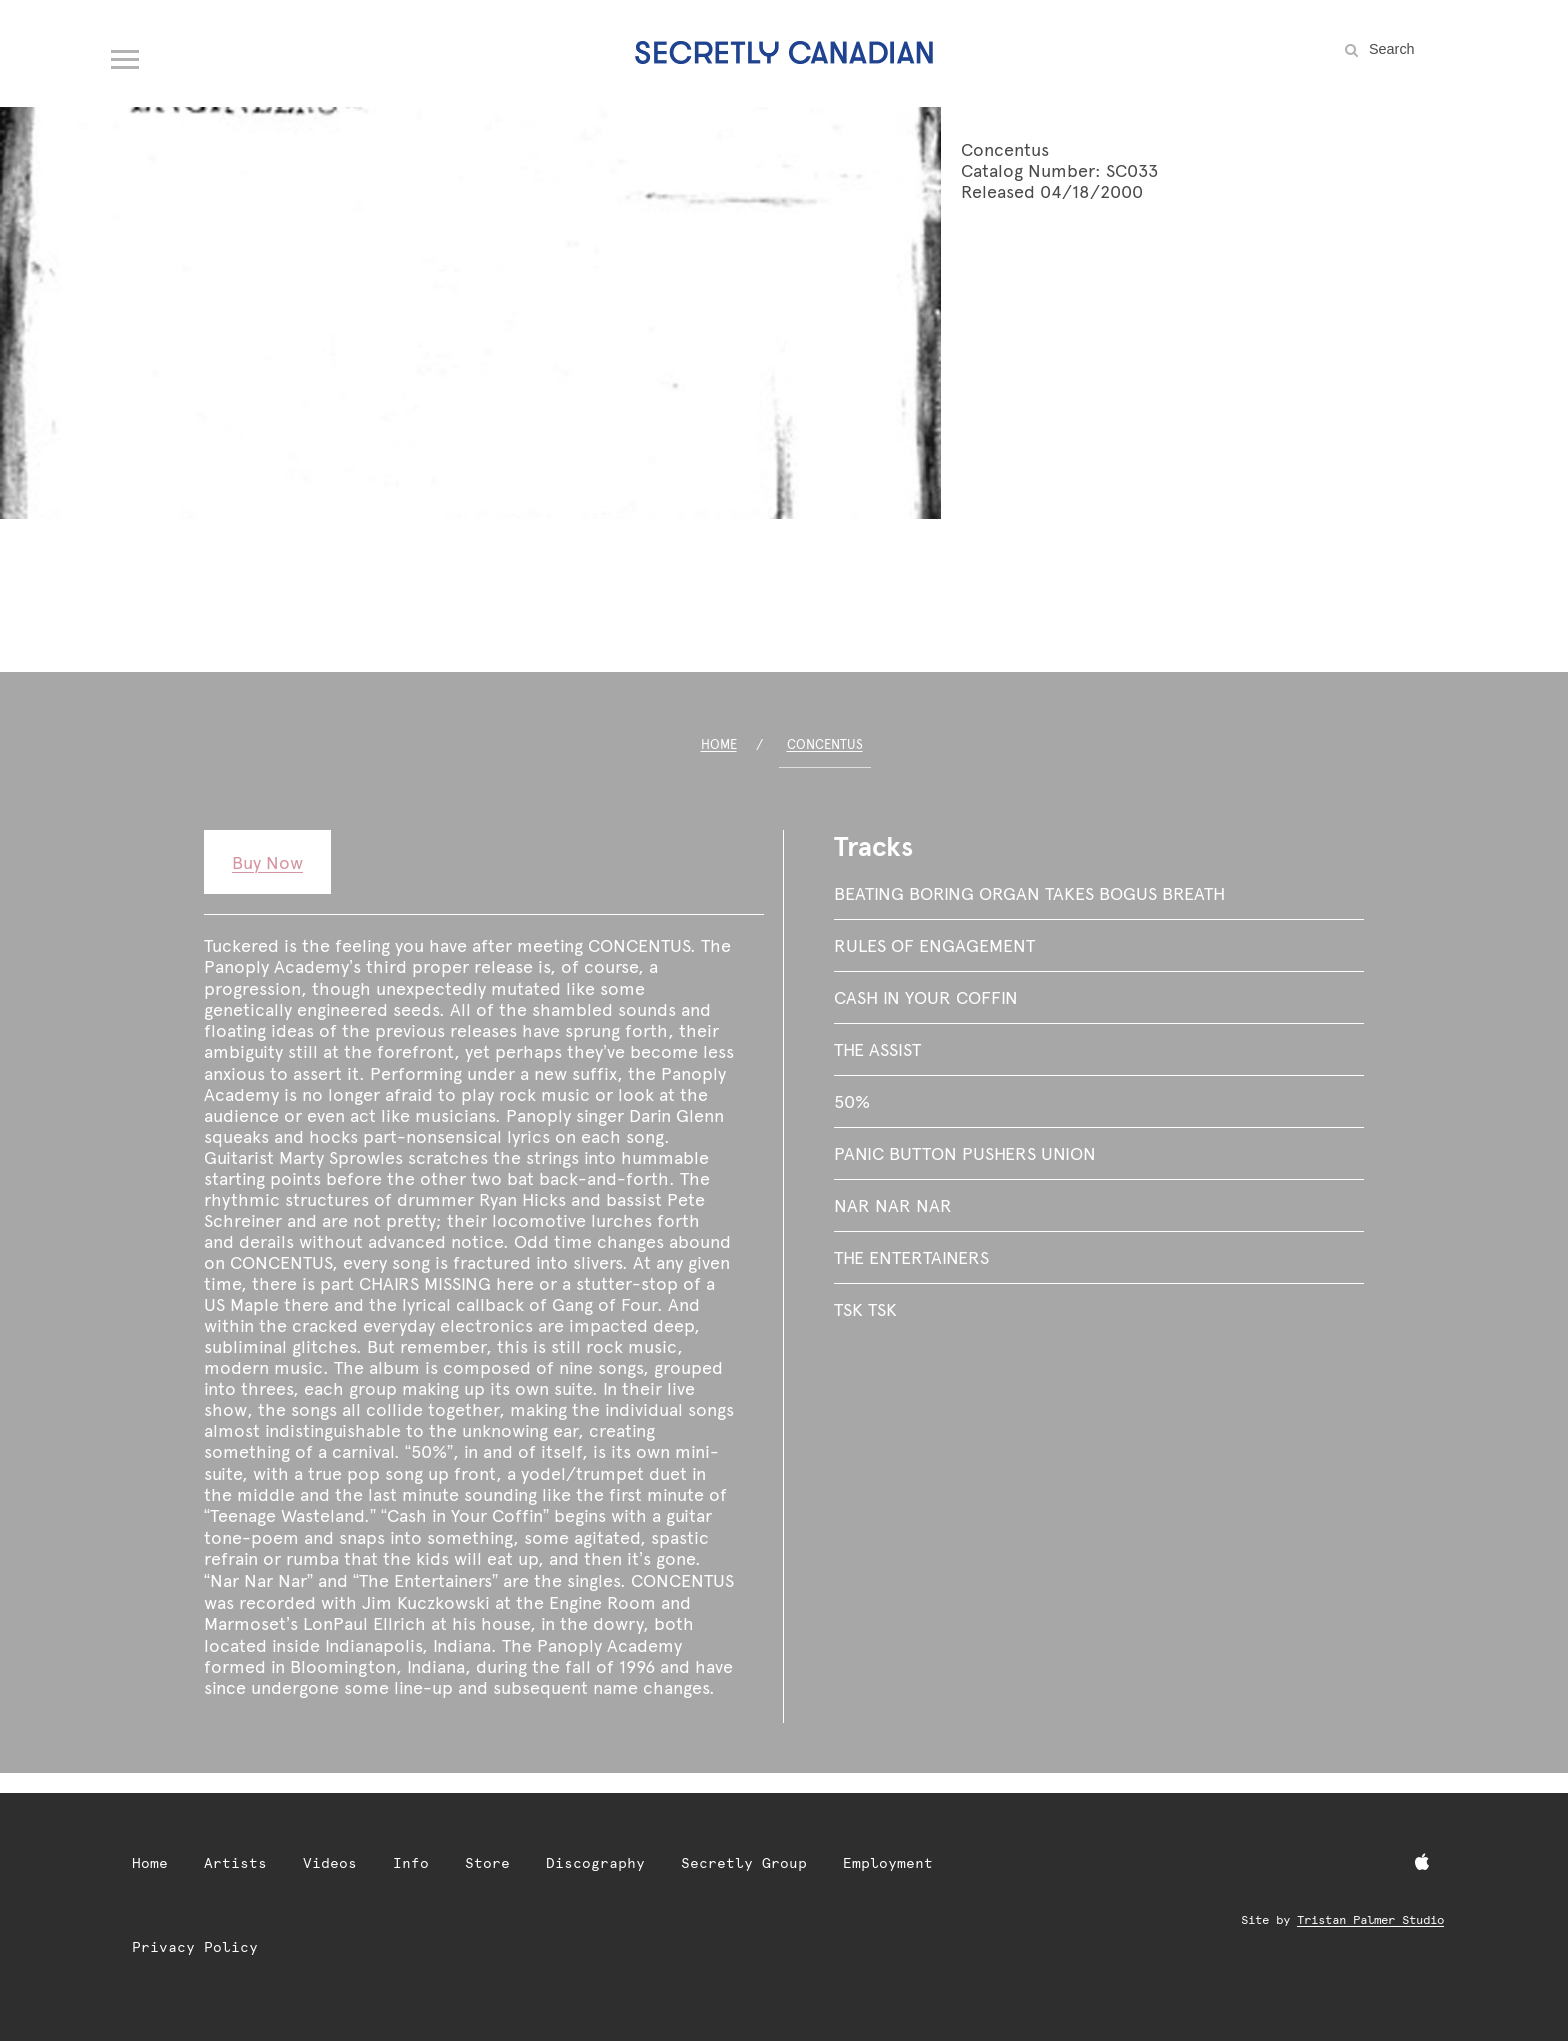 The width and height of the screenshot is (1568, 2041). I want to click on Secretly Group, so click(744, 1863).